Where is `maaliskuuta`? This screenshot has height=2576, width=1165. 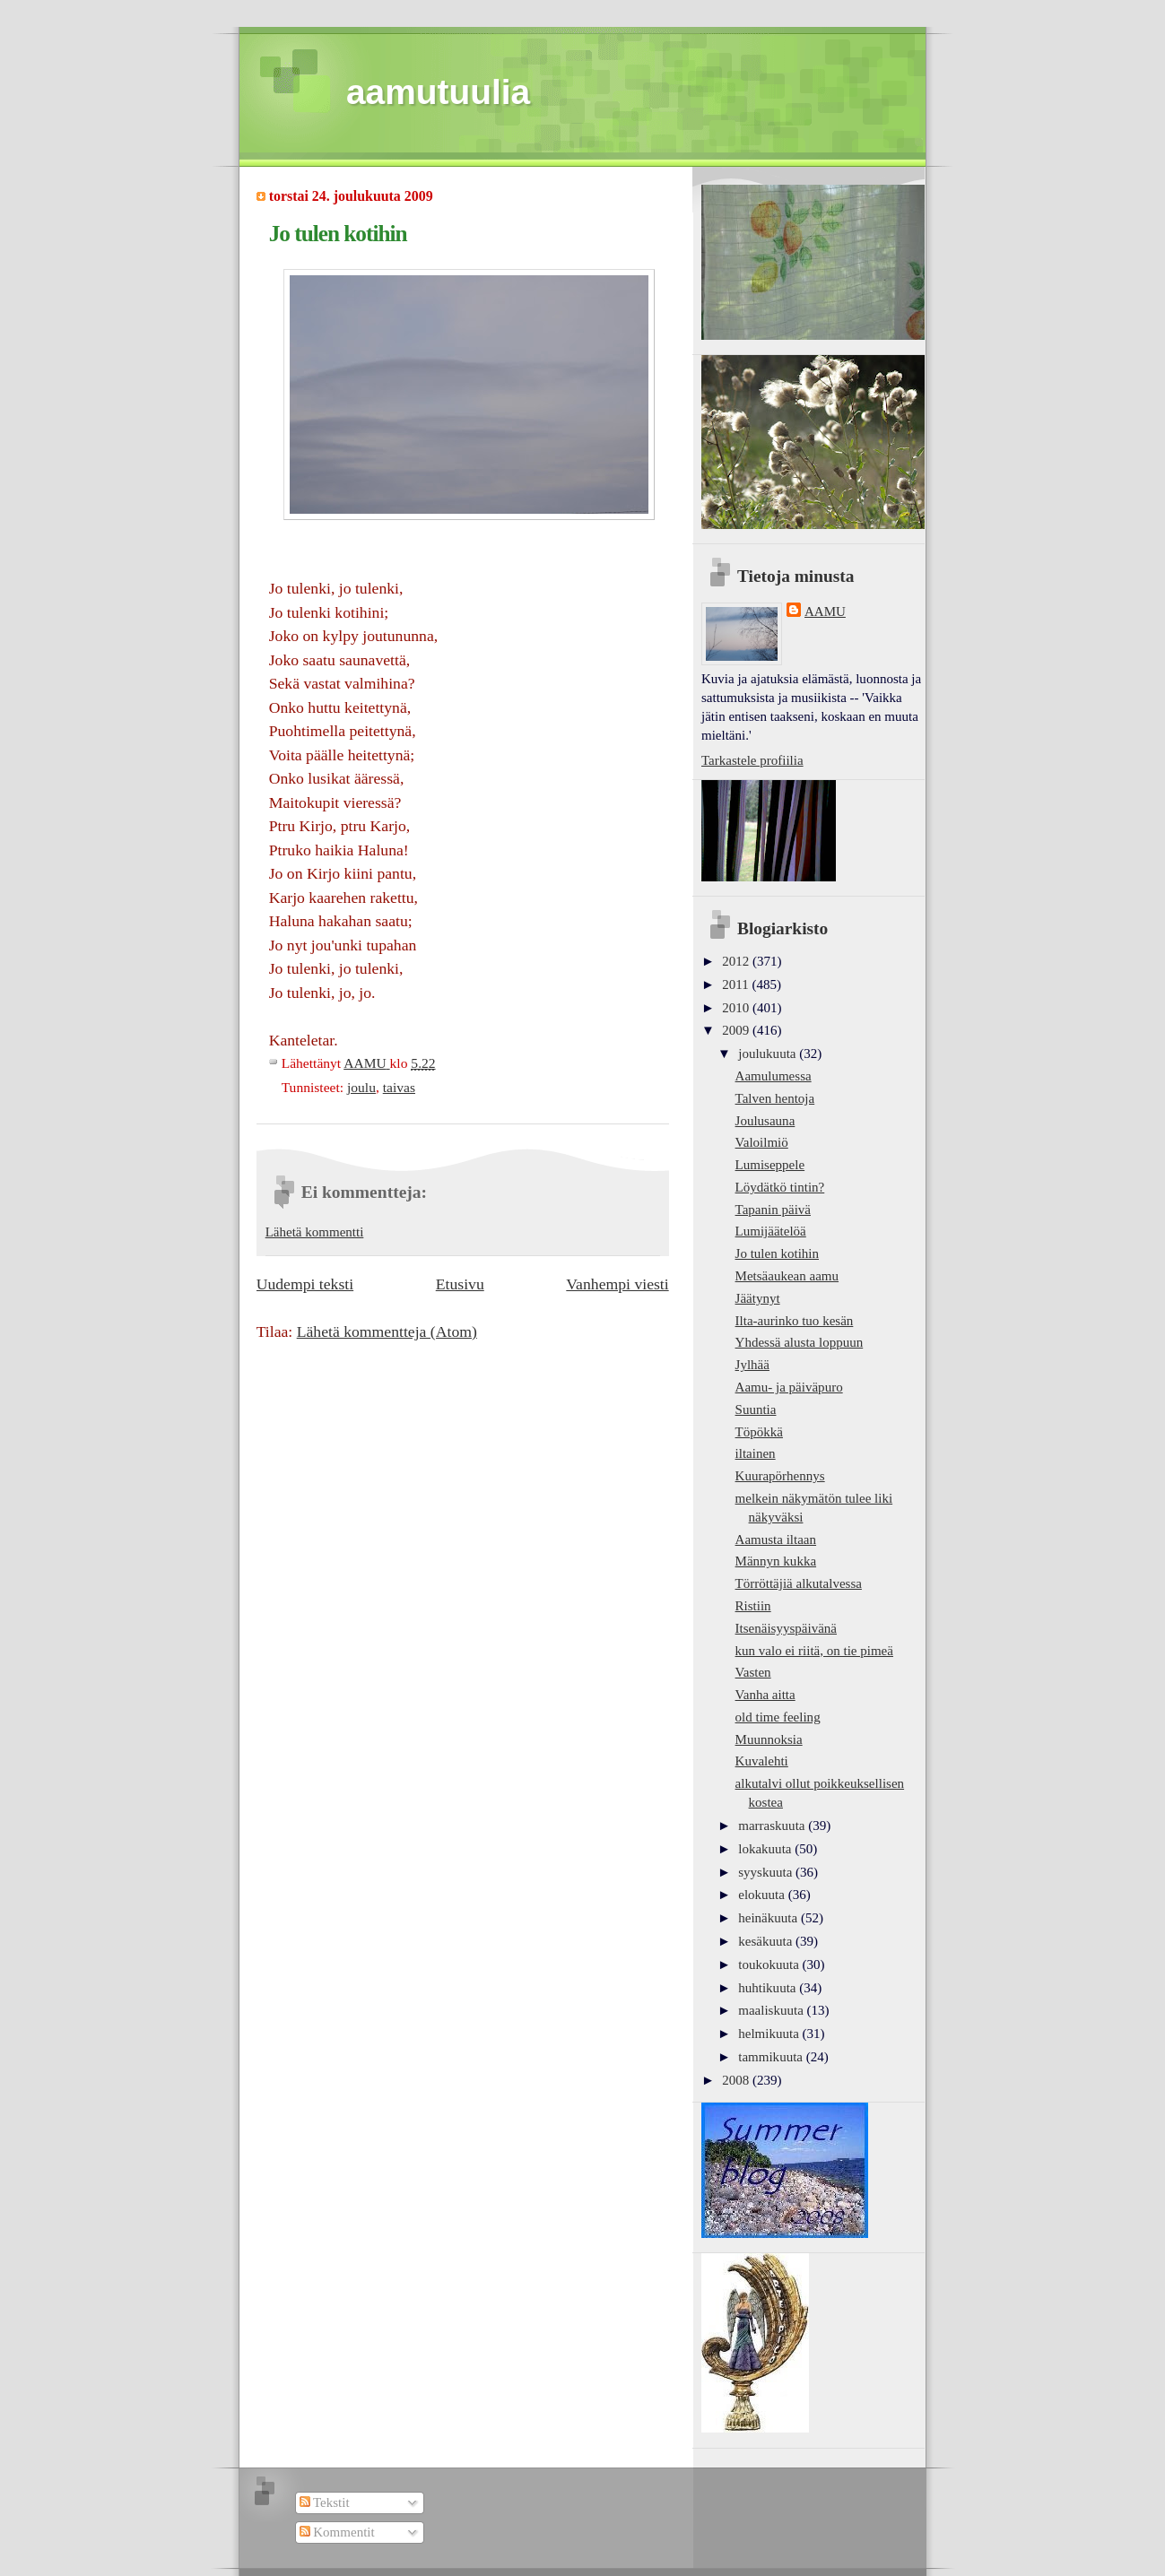 maaliskuuta is located at coordinates (772, 2010).